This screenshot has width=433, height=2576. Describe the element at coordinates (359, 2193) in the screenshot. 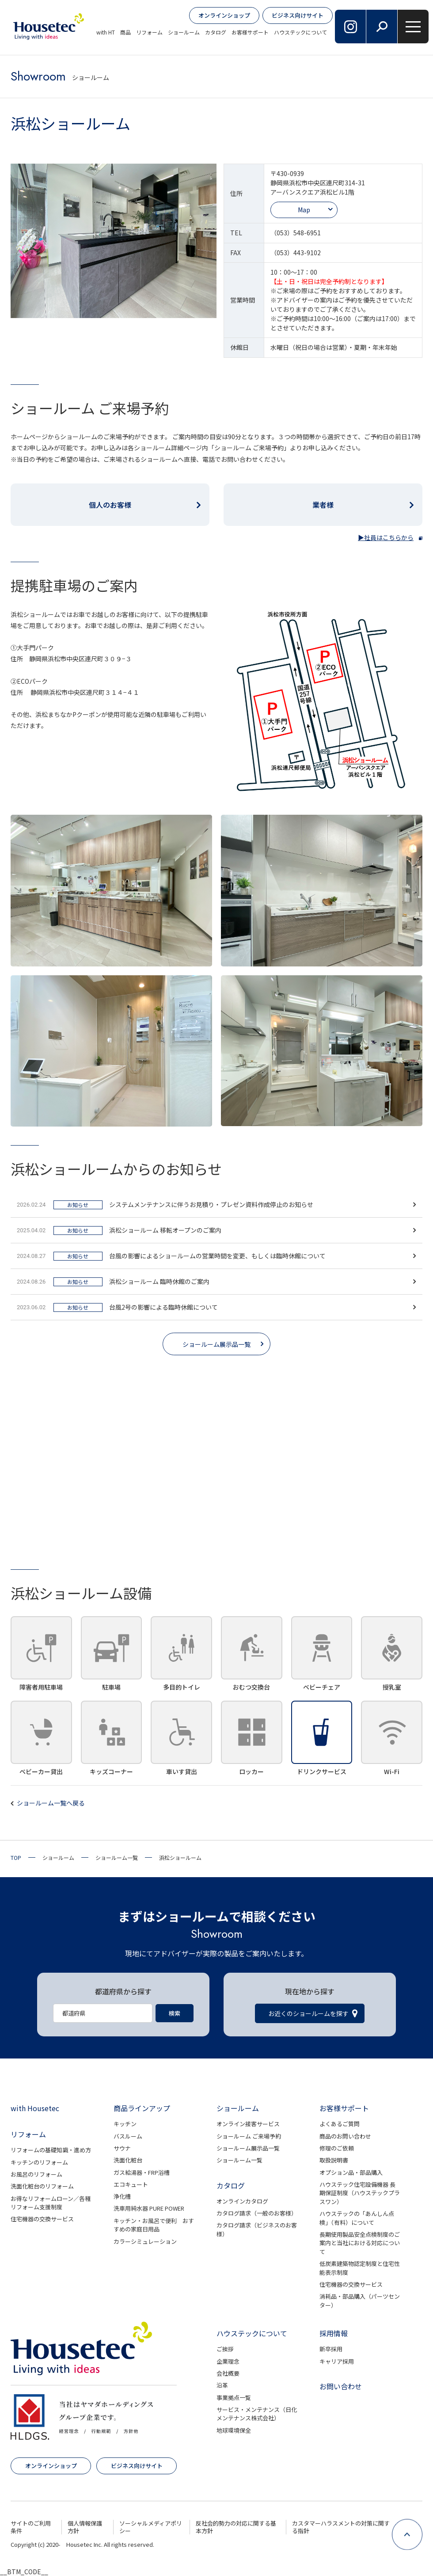

I see `ハウステック住宅設備機器 長期保証制度（ハウステックプラスワン）` at that location.